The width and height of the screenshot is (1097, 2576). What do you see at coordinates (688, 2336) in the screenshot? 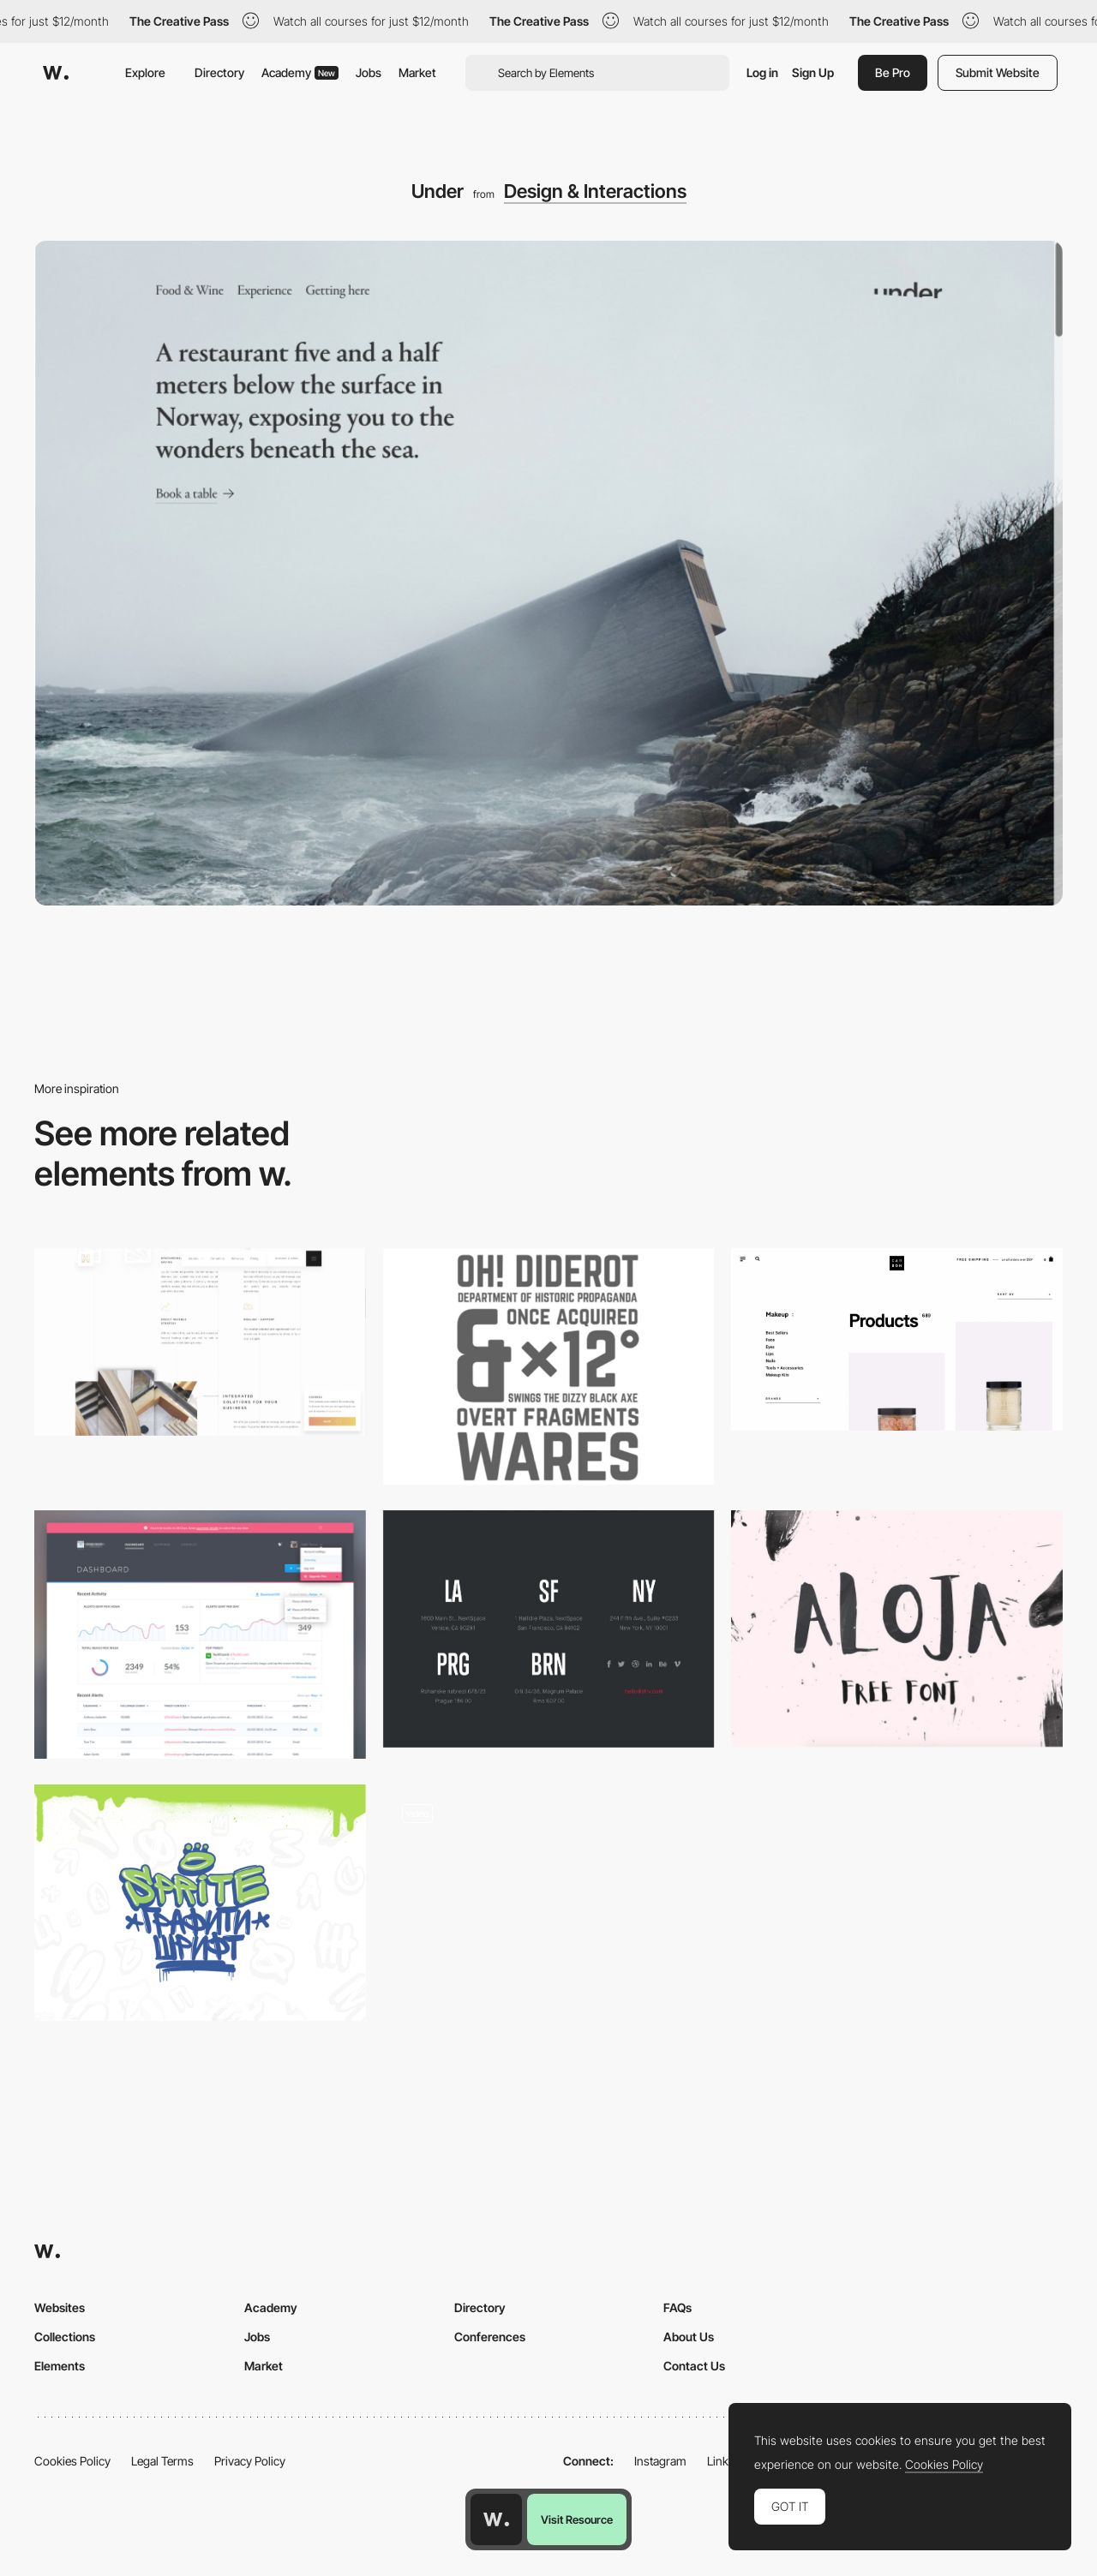
I see `About Us` at bounding box center [688, 2336].